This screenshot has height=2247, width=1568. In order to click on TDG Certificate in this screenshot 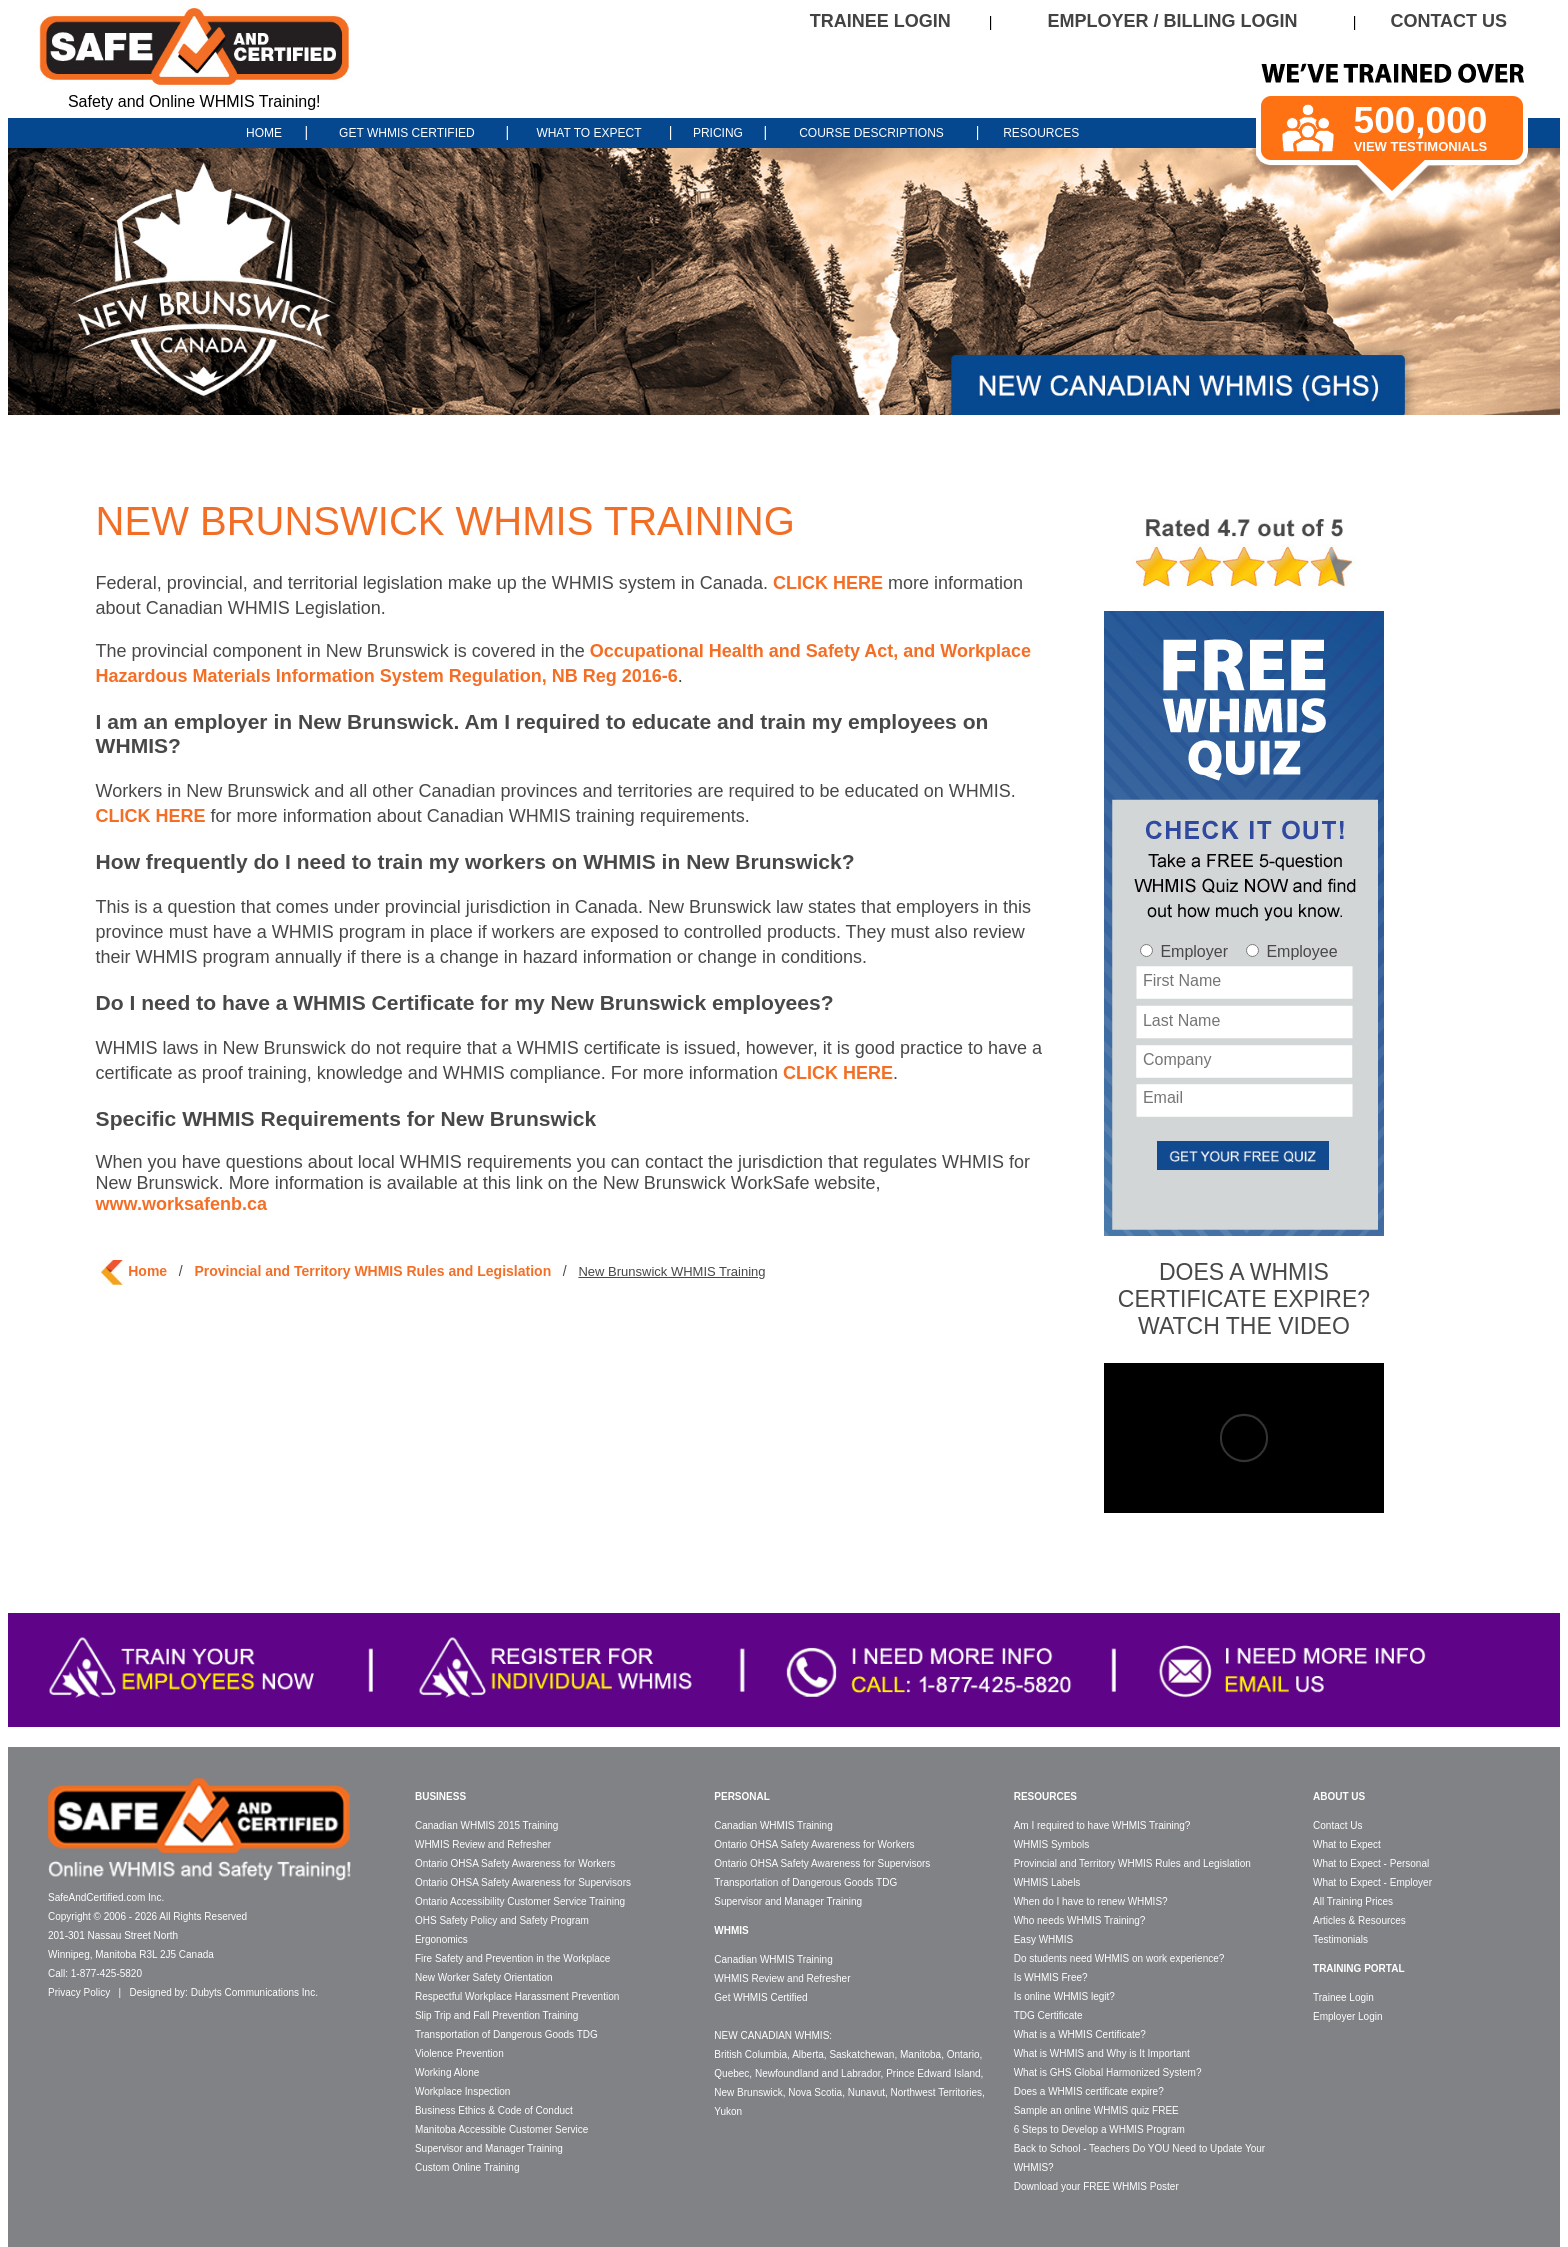, I will do `click(1048, 2015)`.